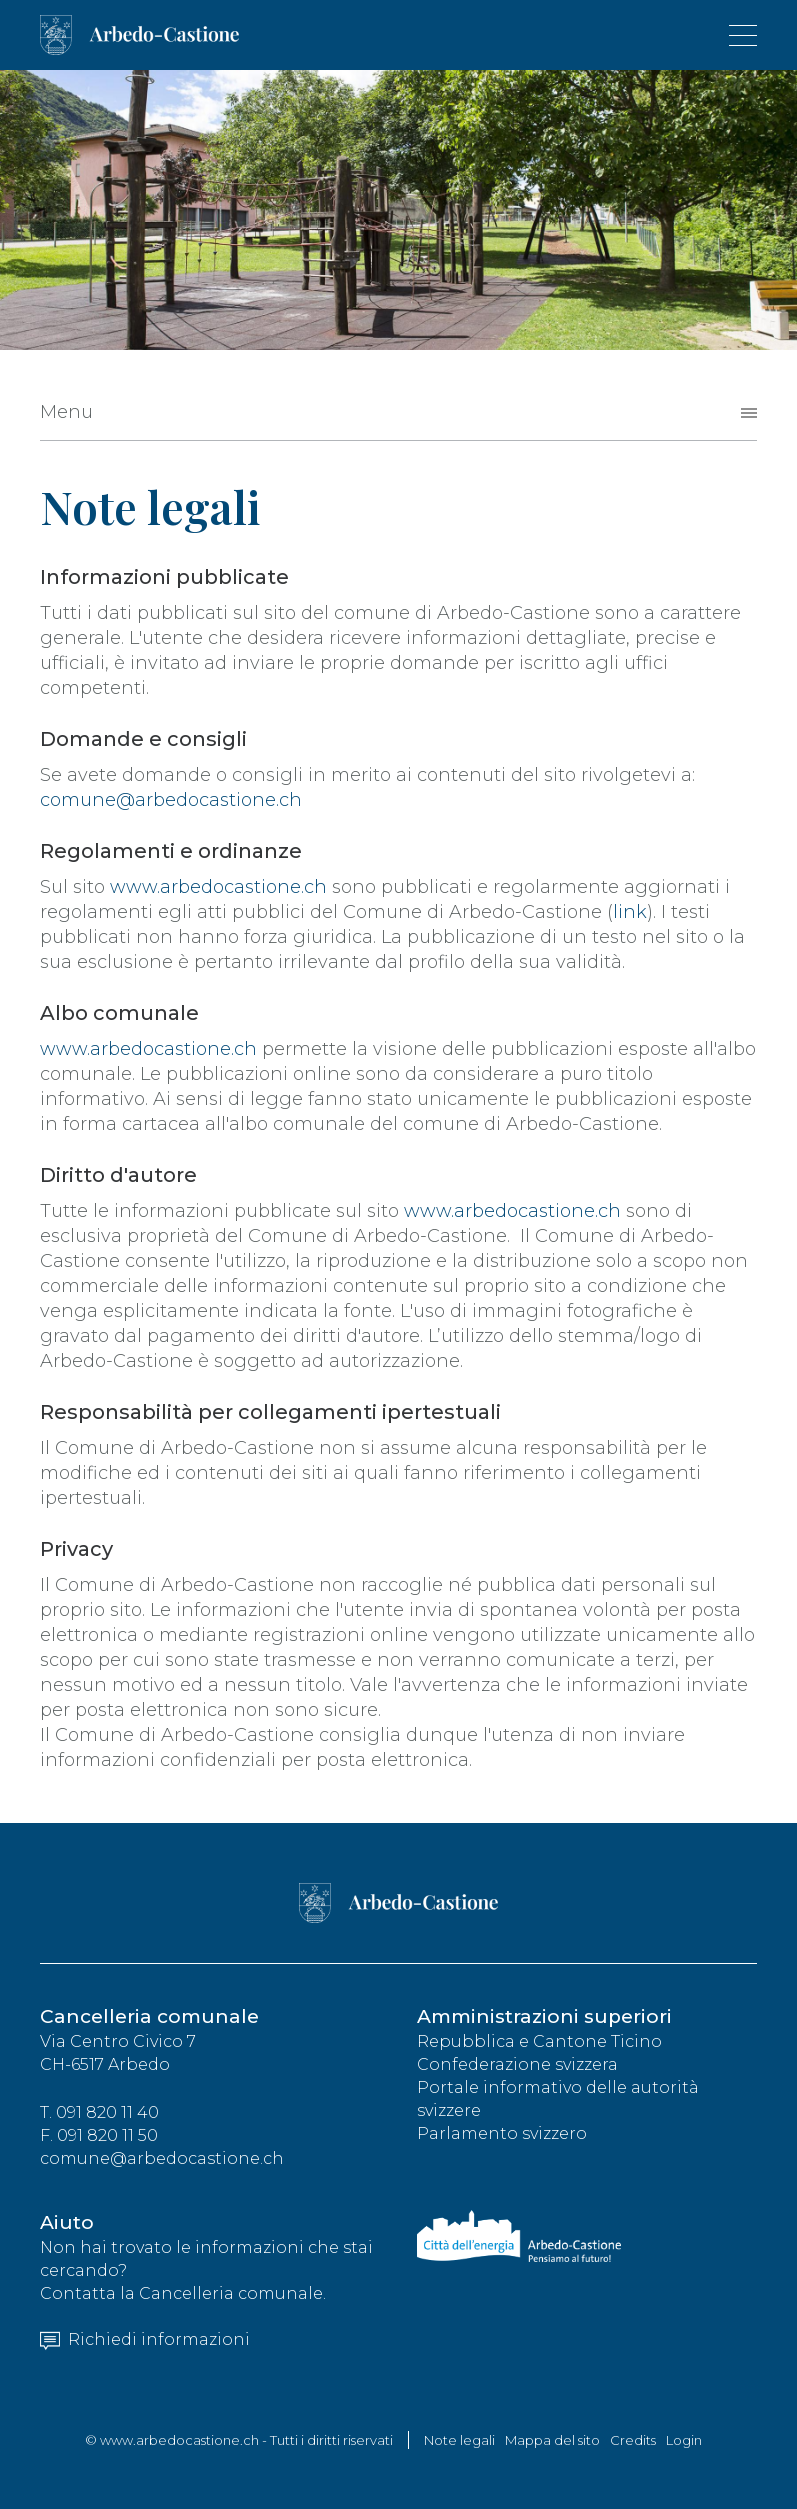  I want to click on comune@arbedocastione.ch, so click(171, 800).